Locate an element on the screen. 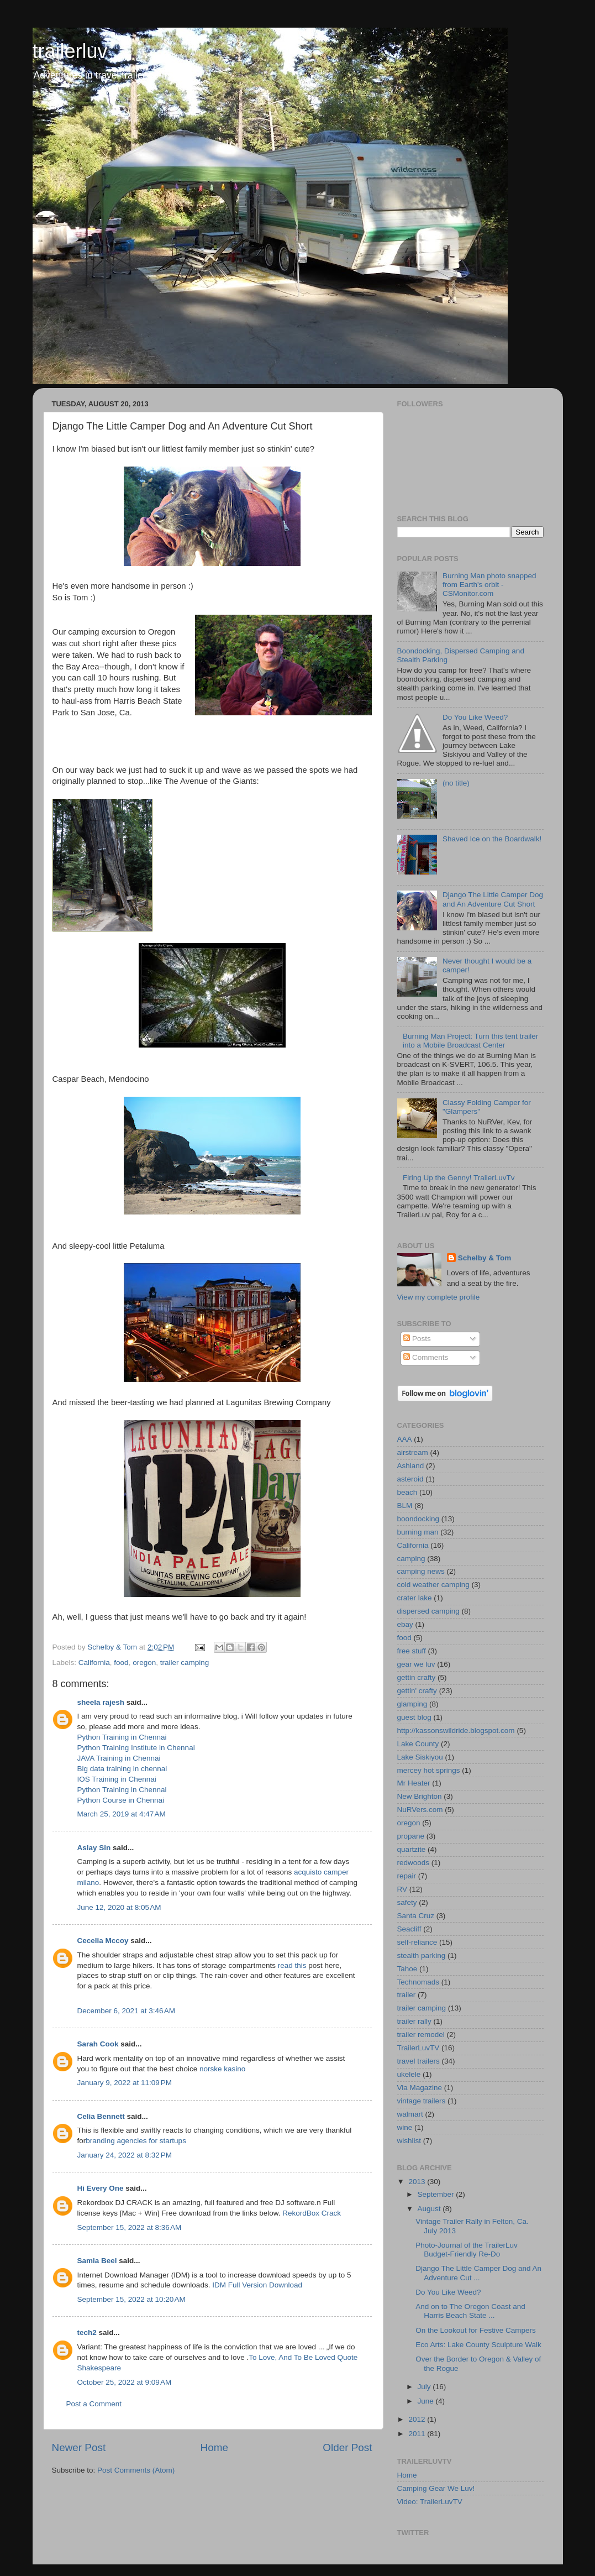  Technomads is located at coordinates (418, 1982).